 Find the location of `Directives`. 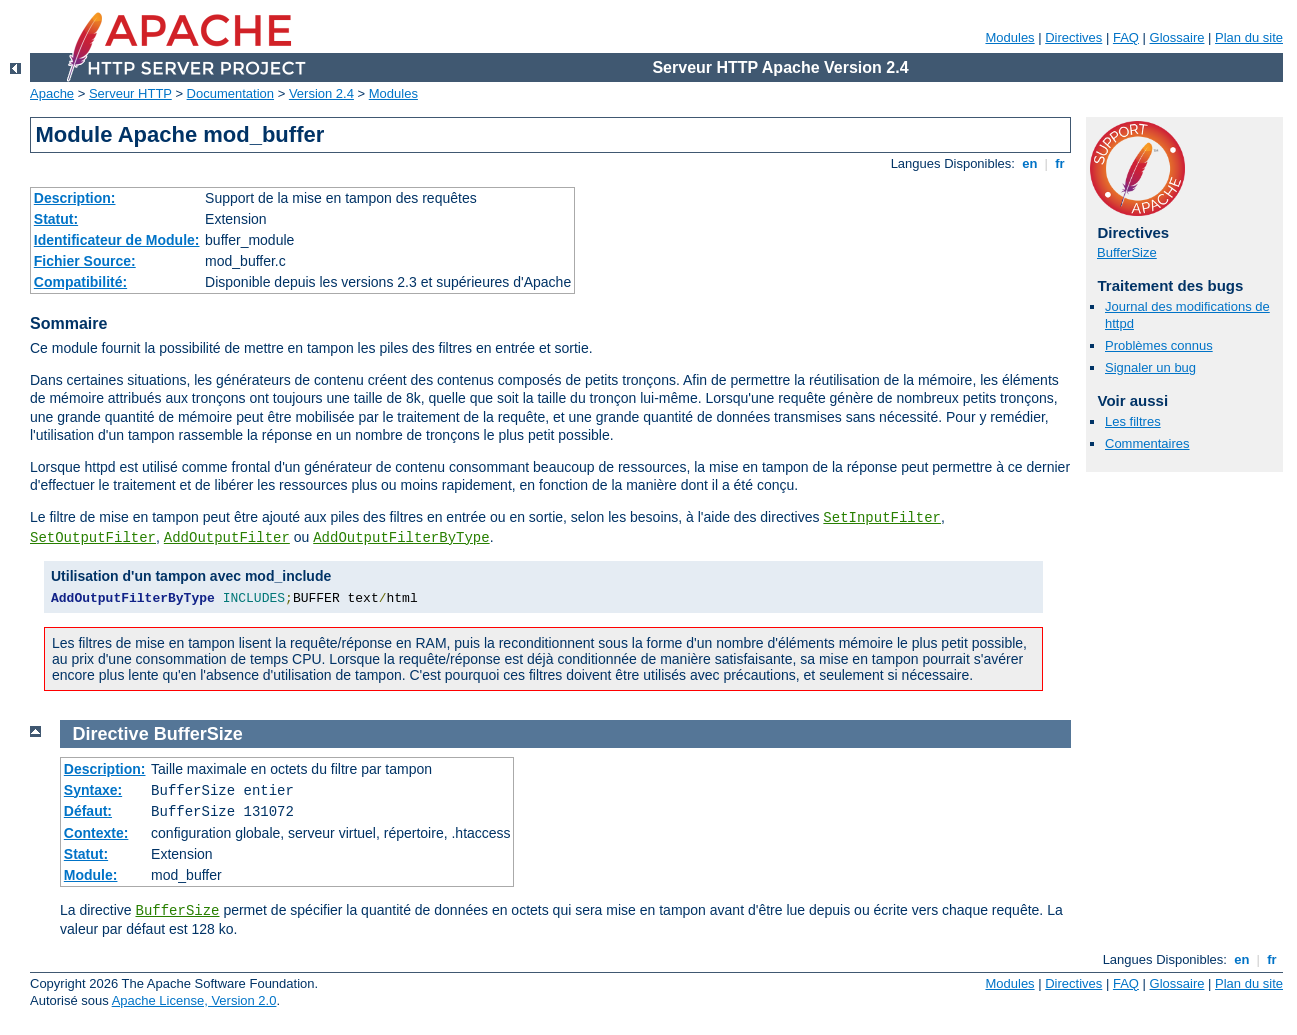

Directives is located at coordinates (1073, 37).